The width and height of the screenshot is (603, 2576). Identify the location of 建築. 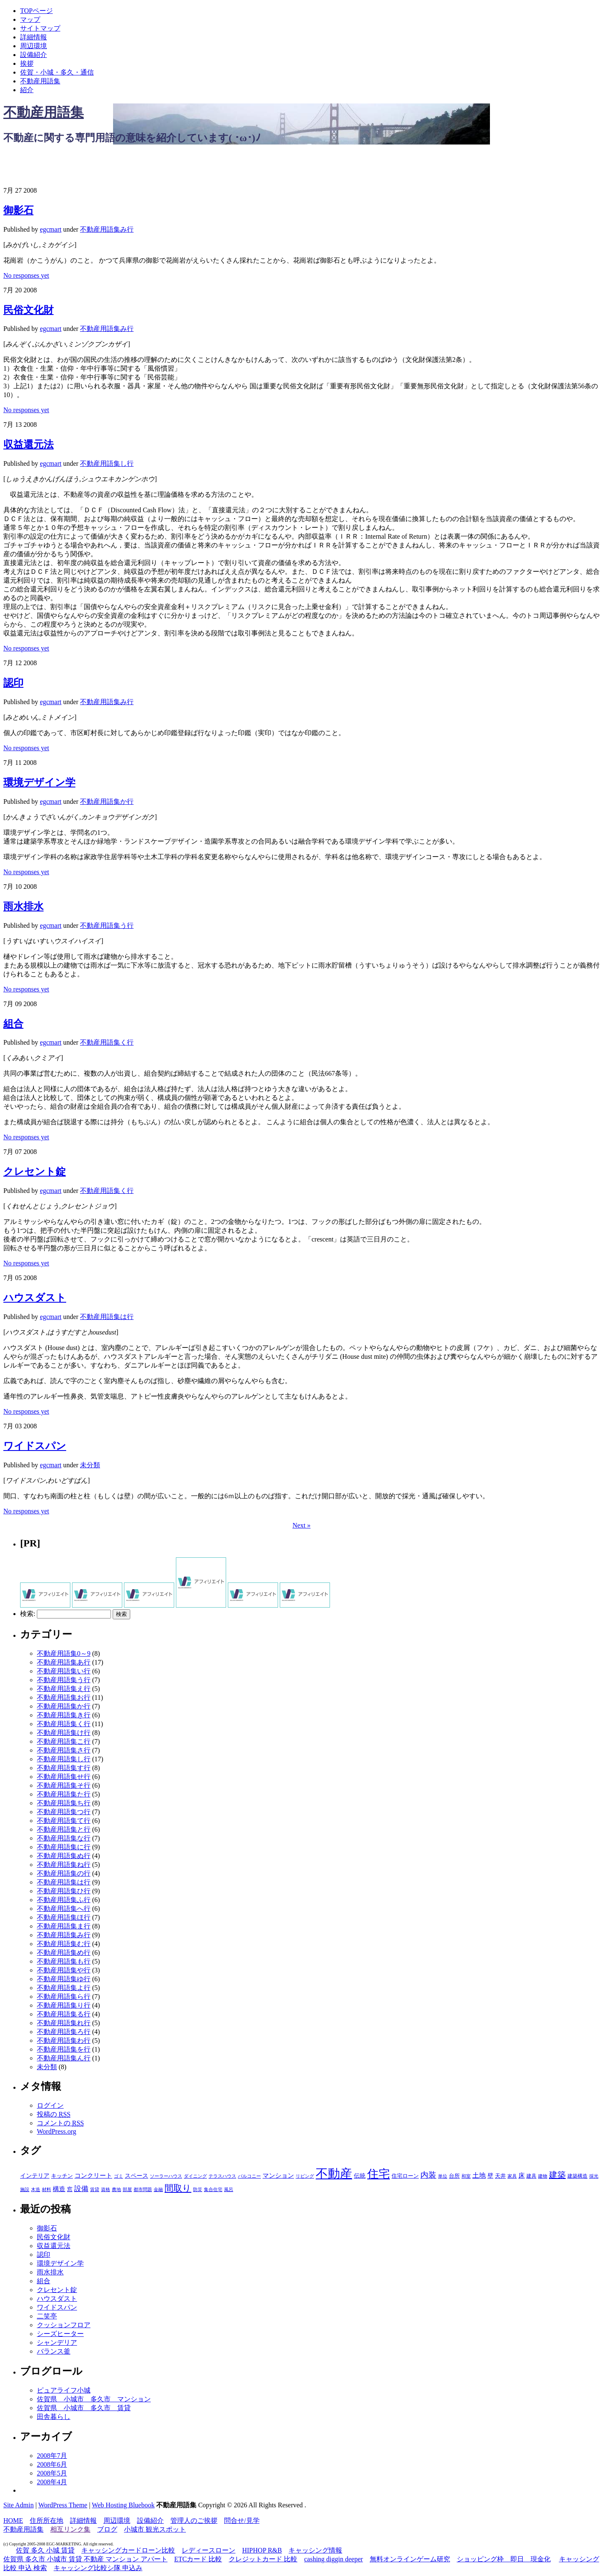
(557, 2174).